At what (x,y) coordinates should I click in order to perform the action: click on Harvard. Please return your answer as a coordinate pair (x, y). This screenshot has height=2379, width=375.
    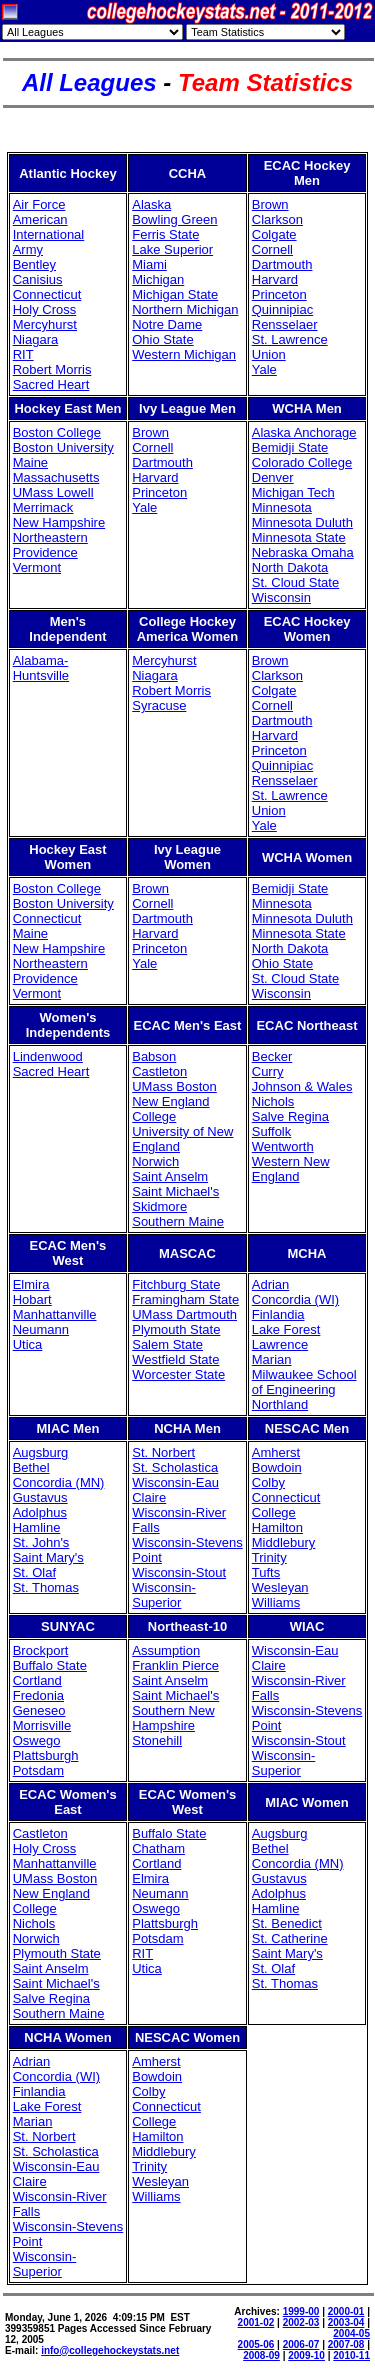
    Looking at the image, I should click on (275, 279).